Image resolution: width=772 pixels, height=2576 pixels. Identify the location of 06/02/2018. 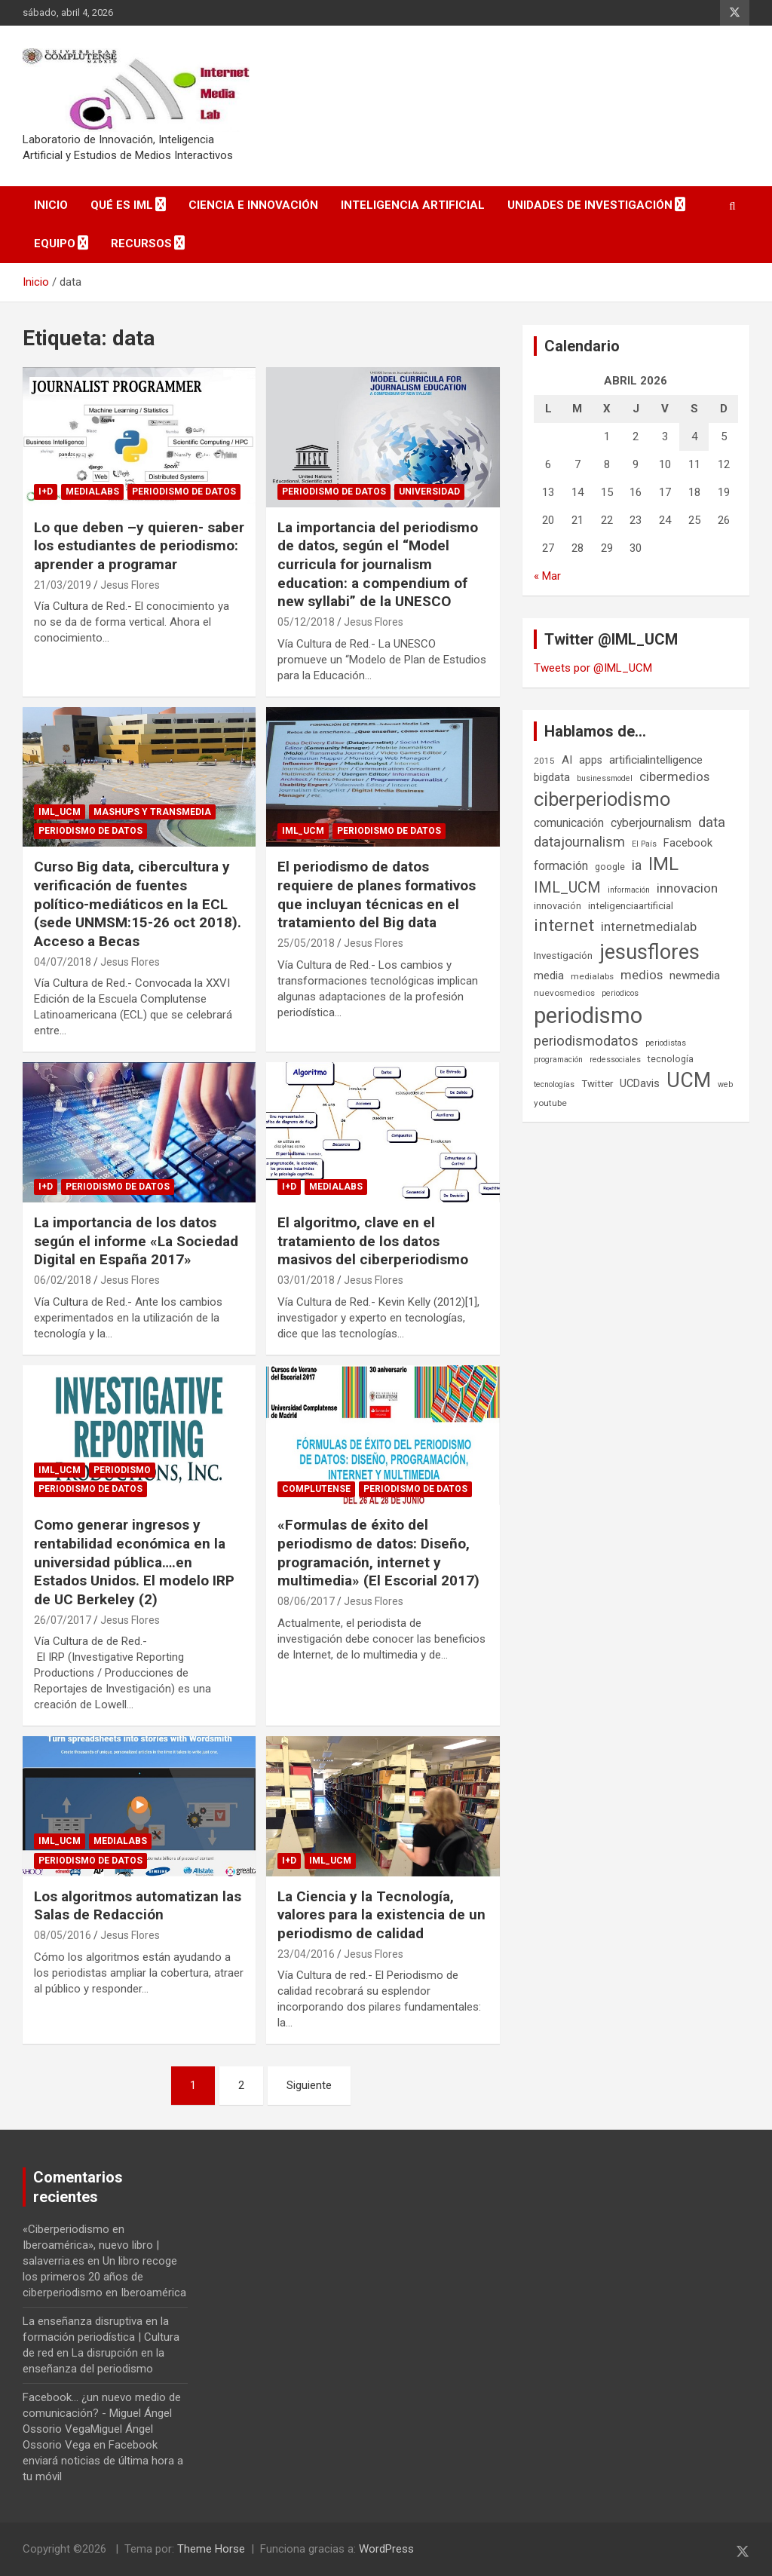
(62, 1280).